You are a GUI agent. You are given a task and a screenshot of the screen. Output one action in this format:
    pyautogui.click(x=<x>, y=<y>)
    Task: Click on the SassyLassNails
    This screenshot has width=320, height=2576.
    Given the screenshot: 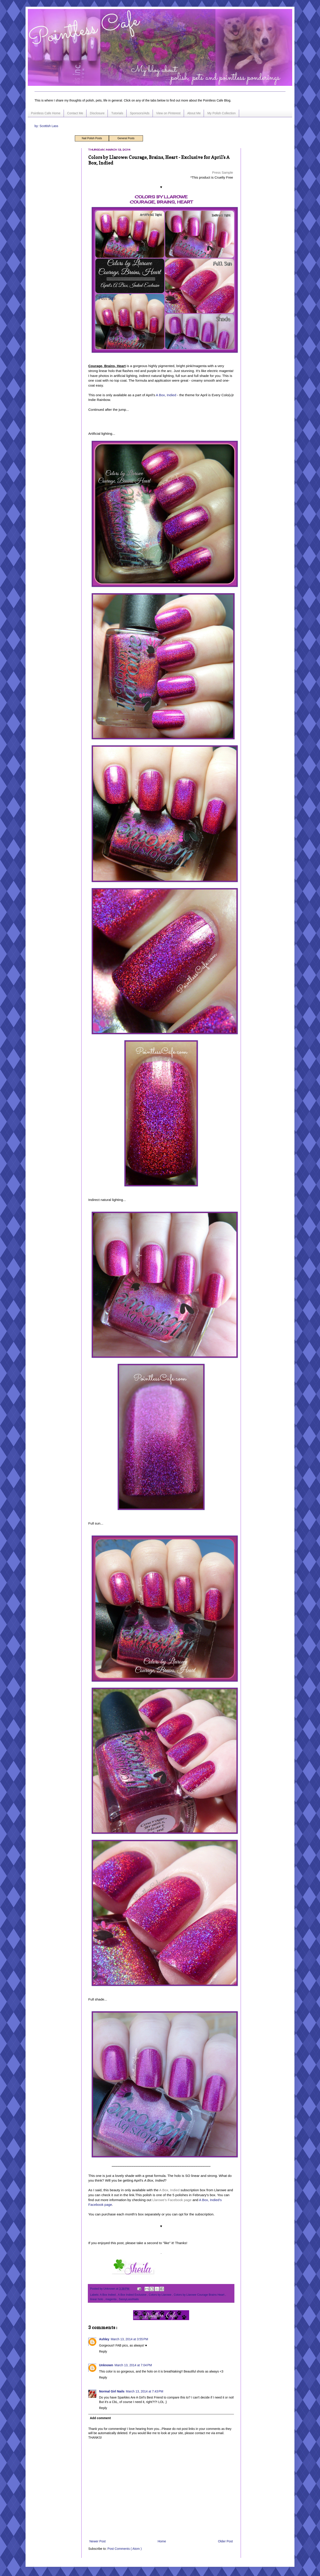 What is the action you would take?
    pyautogui.click(x=129, y=2299)
    